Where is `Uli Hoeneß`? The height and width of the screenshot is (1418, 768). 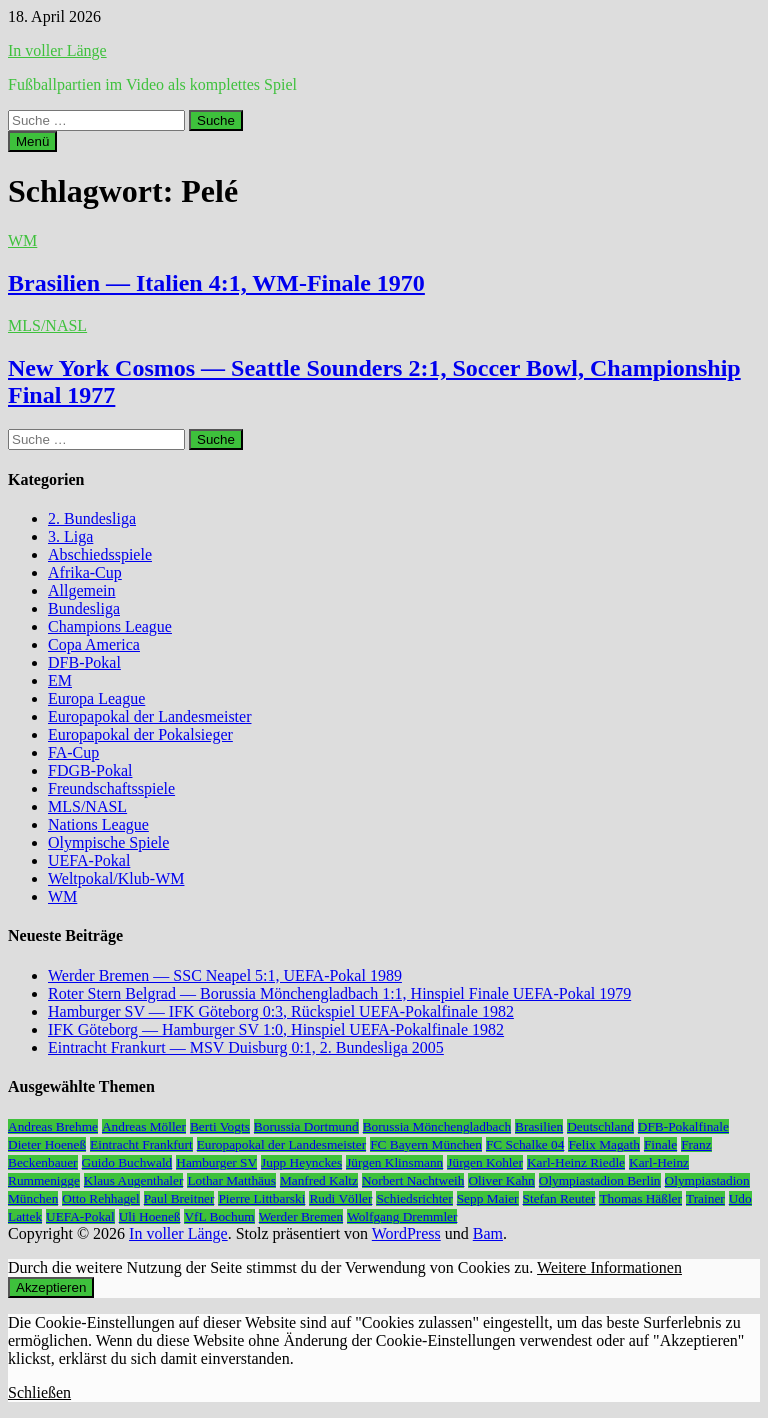 Uli Hoeneß is located at coordinates (150, 1216).